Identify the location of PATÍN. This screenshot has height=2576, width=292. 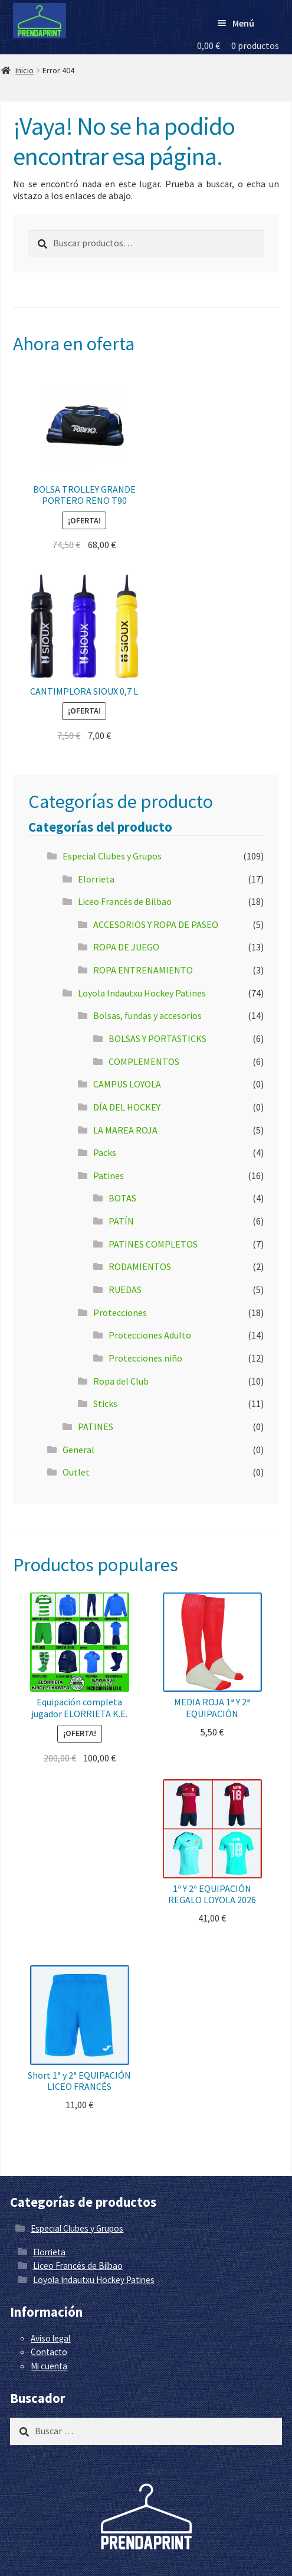
(121, 1221).